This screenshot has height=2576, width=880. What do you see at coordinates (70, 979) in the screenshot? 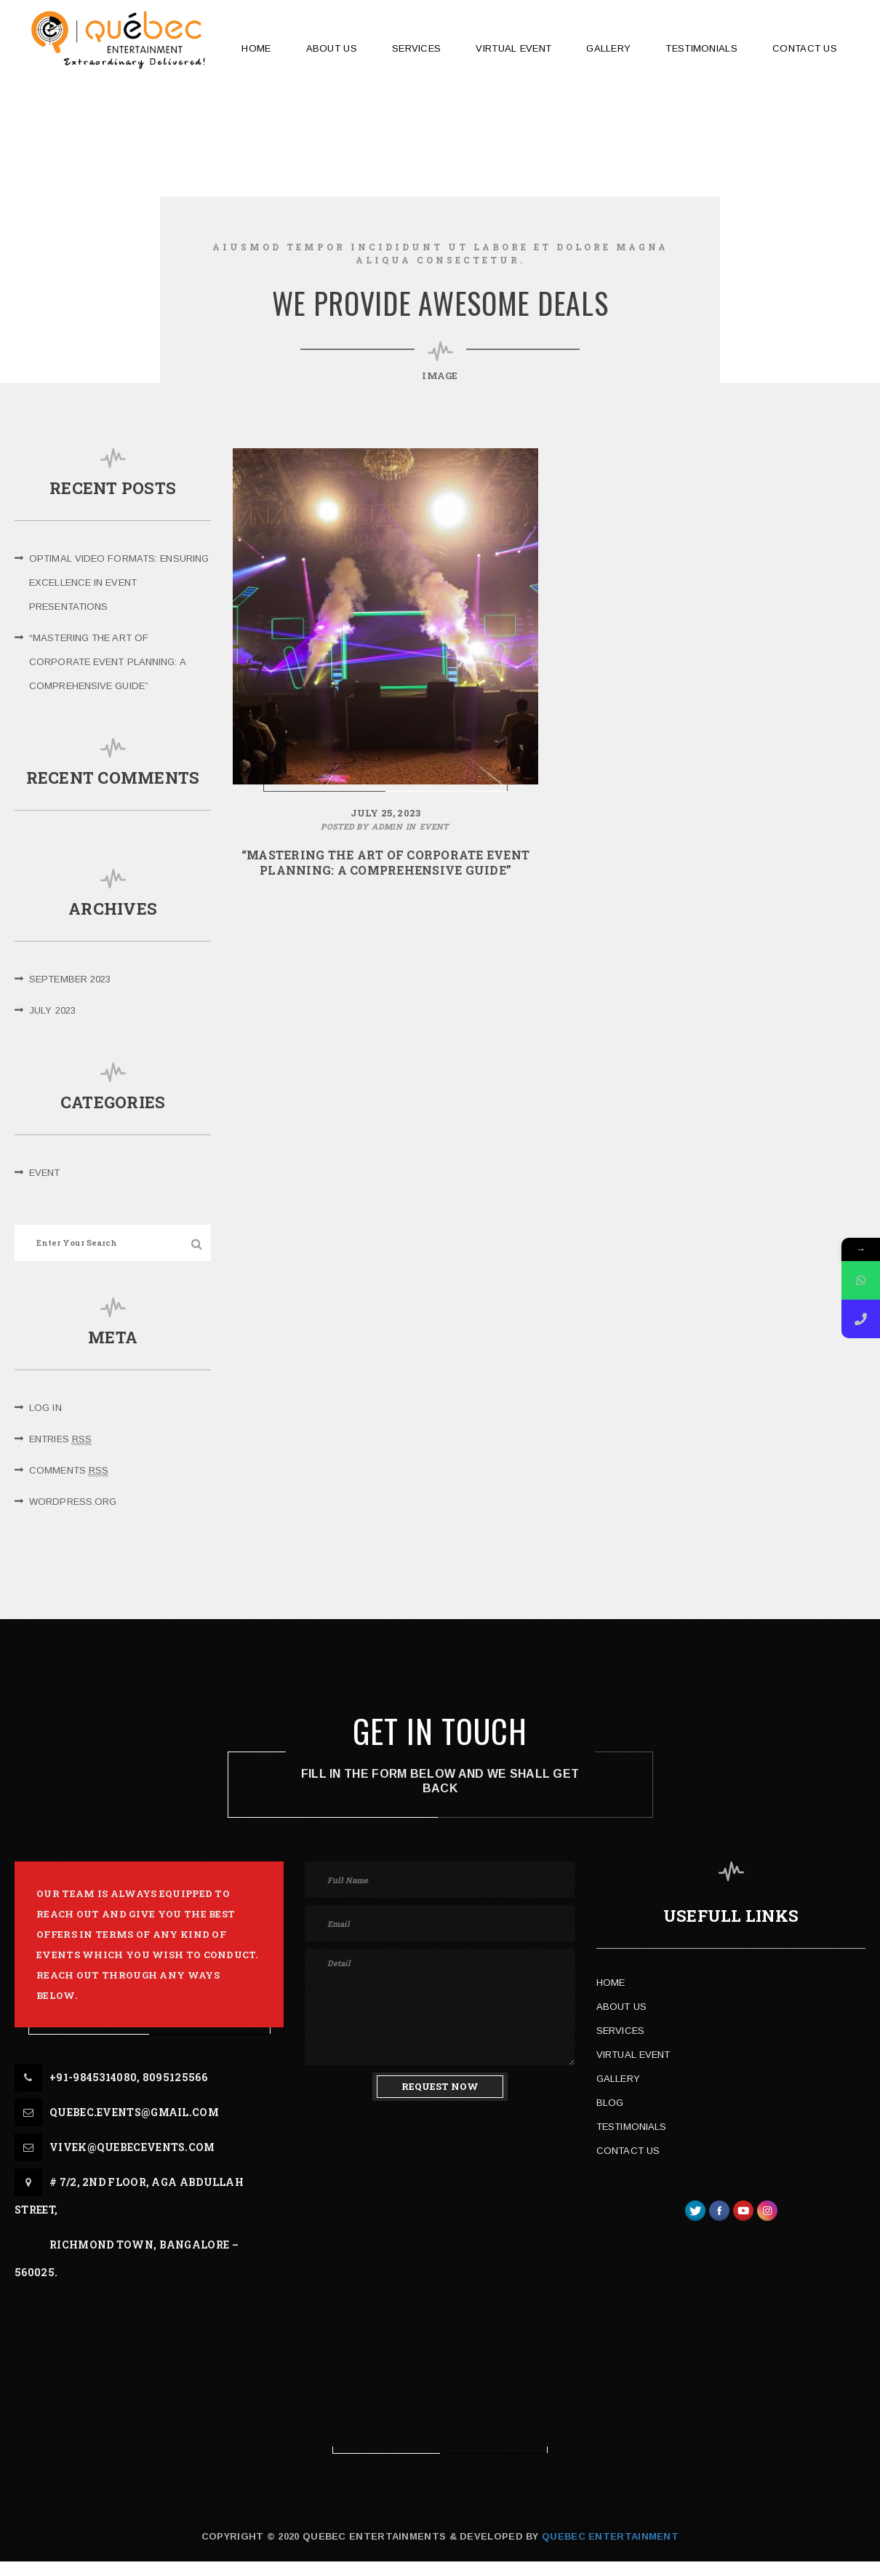
I see `September 2023` at bounding box center [70, 979].